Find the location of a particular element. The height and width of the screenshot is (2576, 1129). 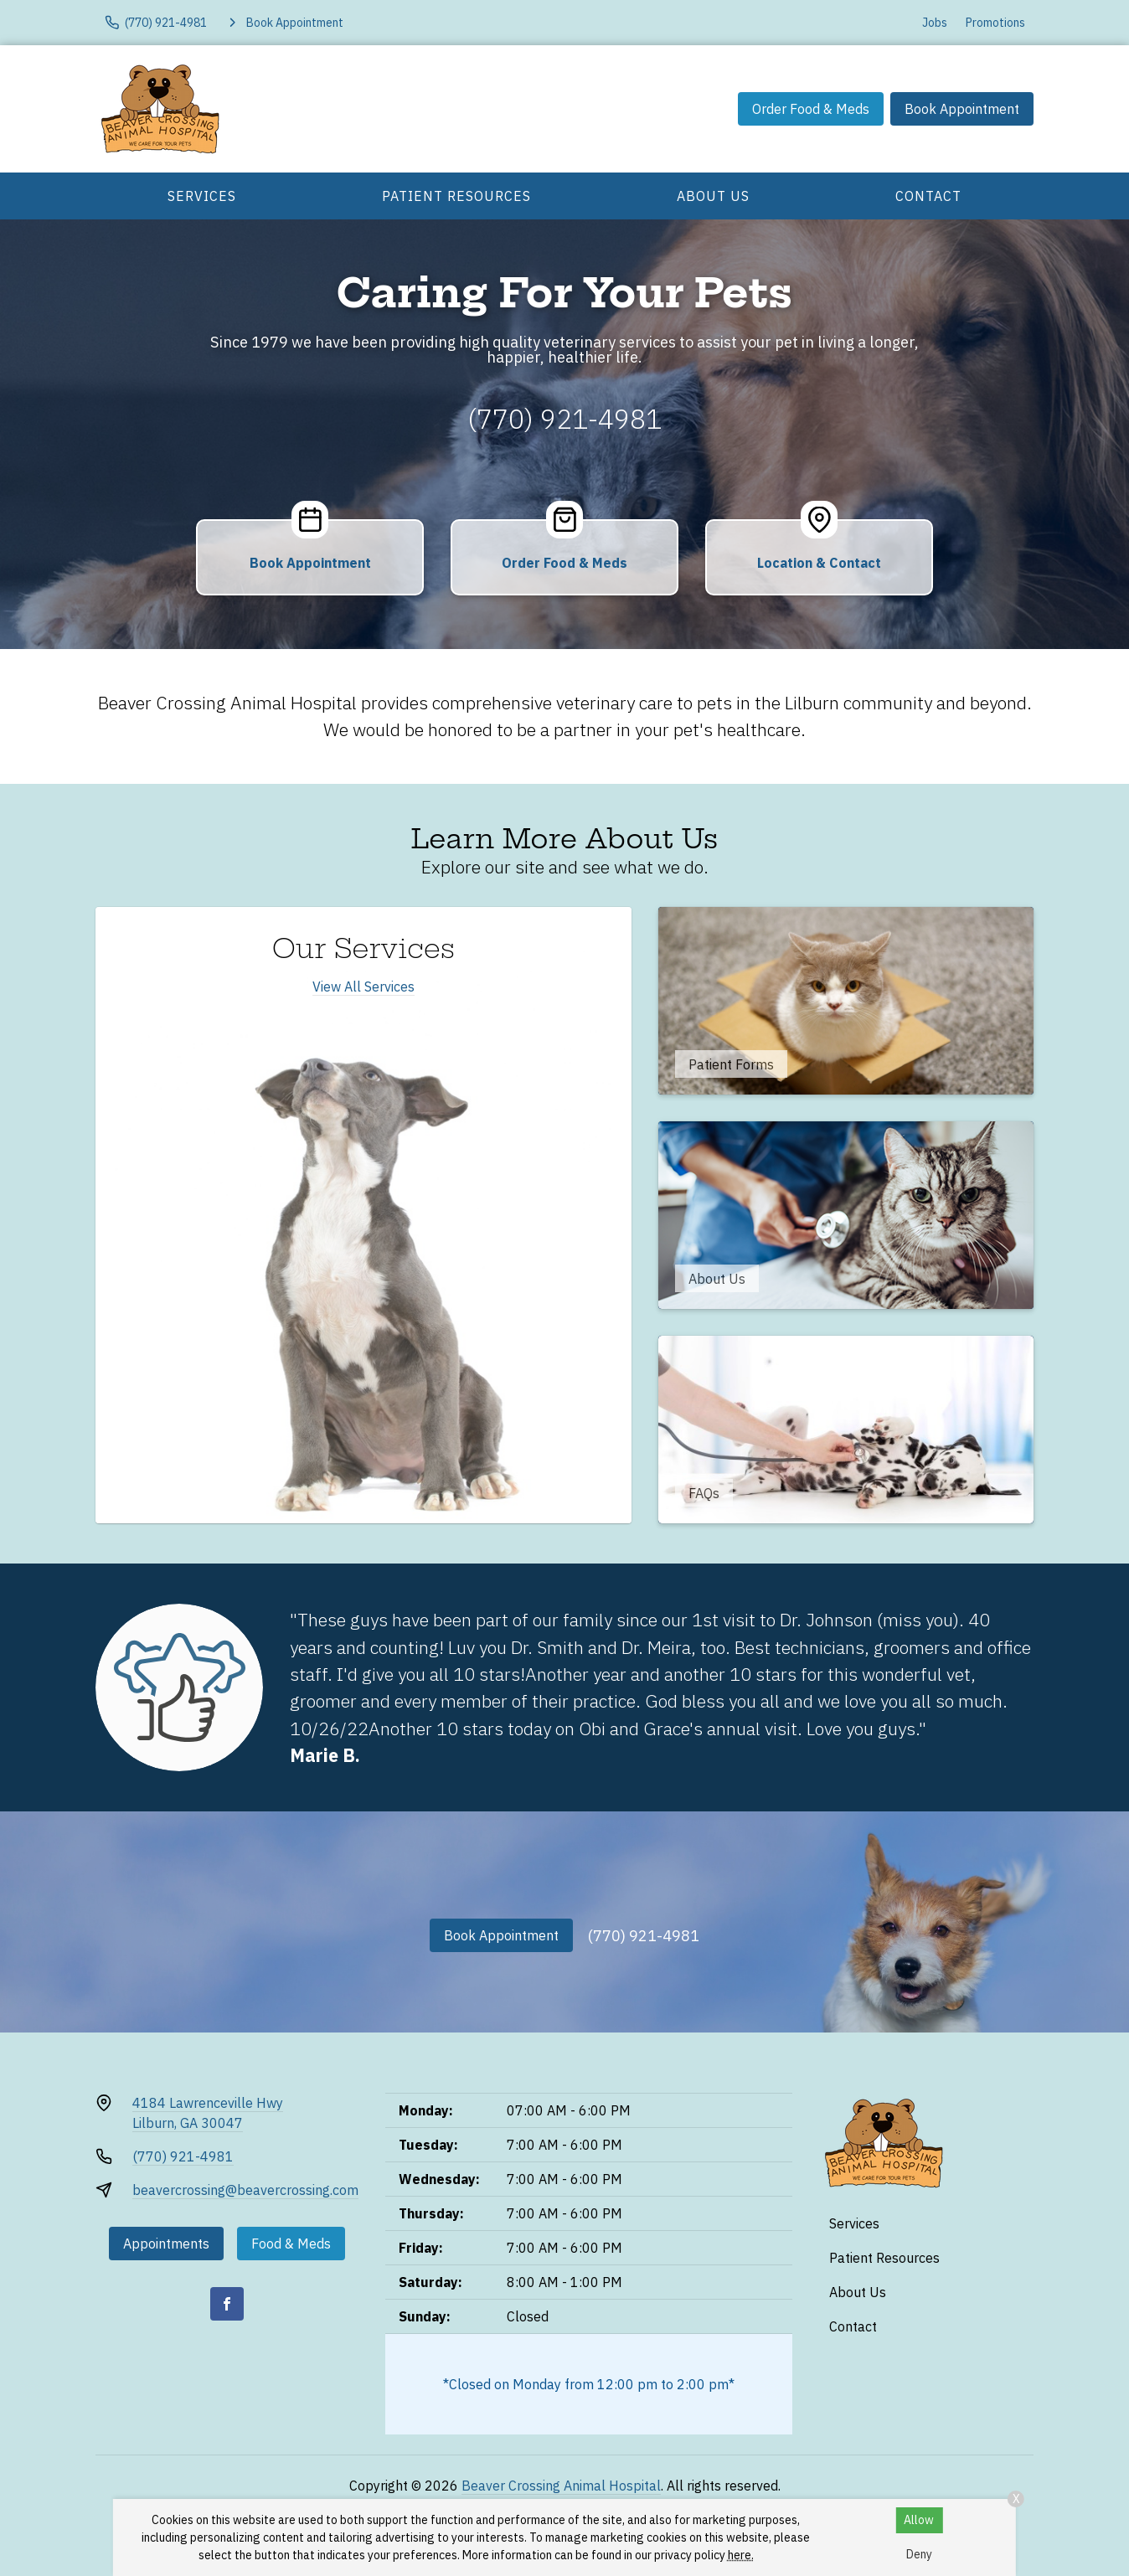

Services is located at coordinates (202, 196).